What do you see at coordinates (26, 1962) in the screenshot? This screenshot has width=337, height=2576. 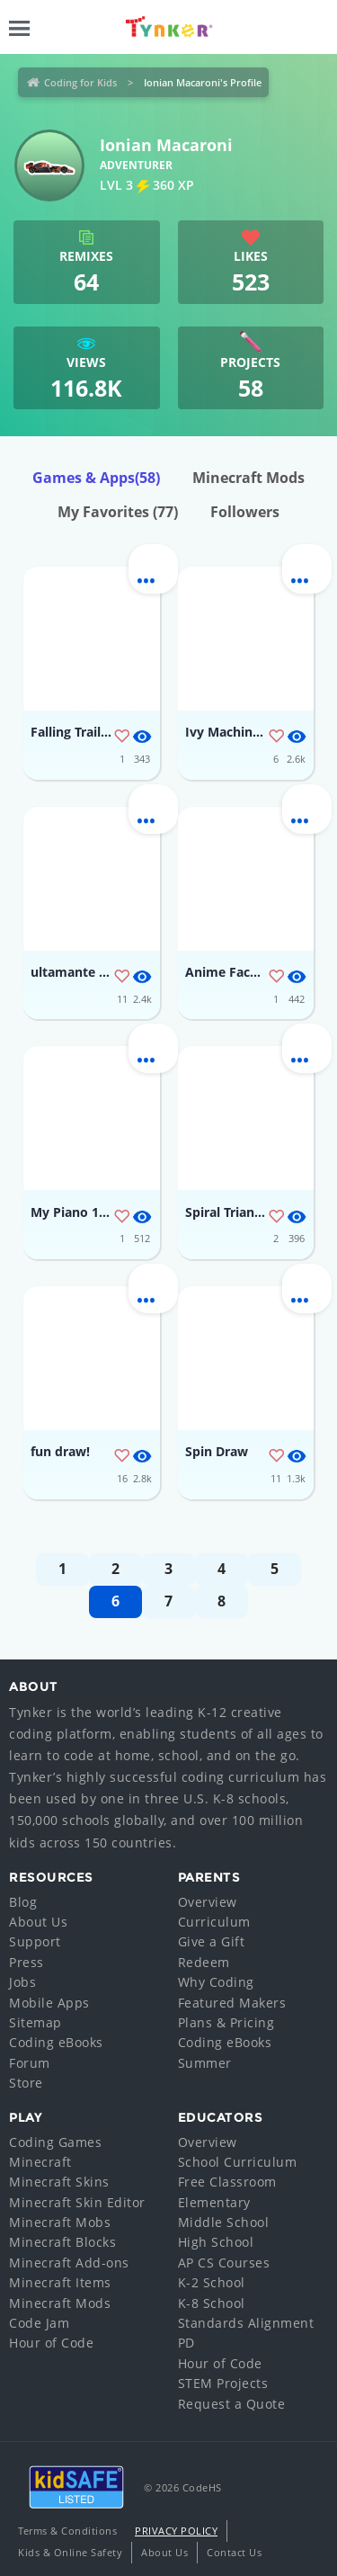 I see `Press` at bounding box center [26, 1962].